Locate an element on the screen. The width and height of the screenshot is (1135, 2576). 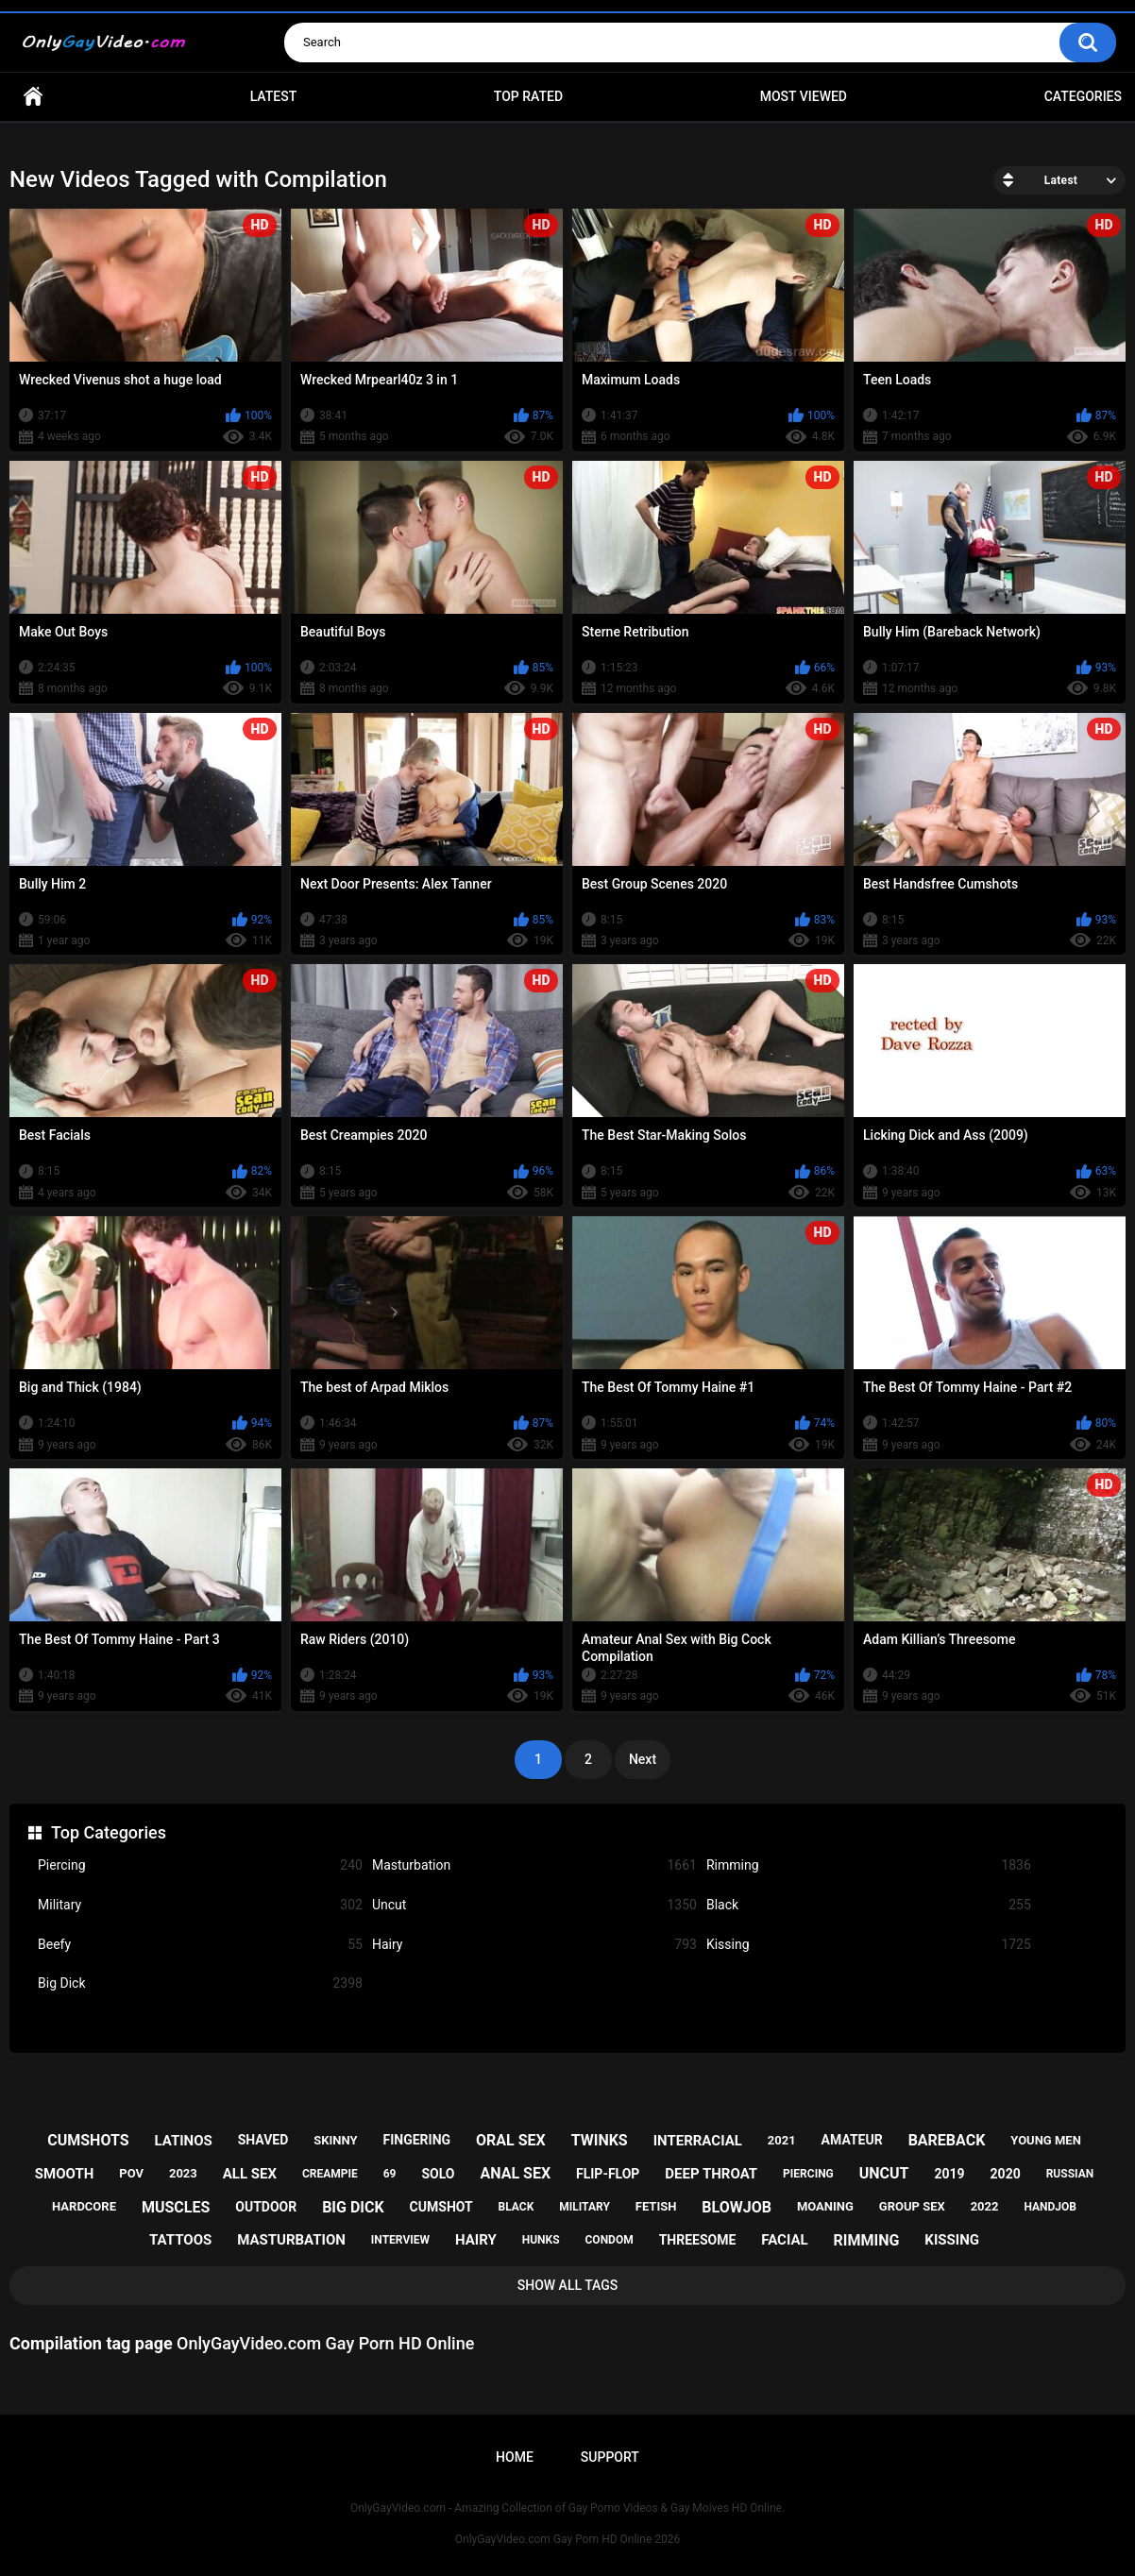
threesome is located at coordinates (698, 2239).